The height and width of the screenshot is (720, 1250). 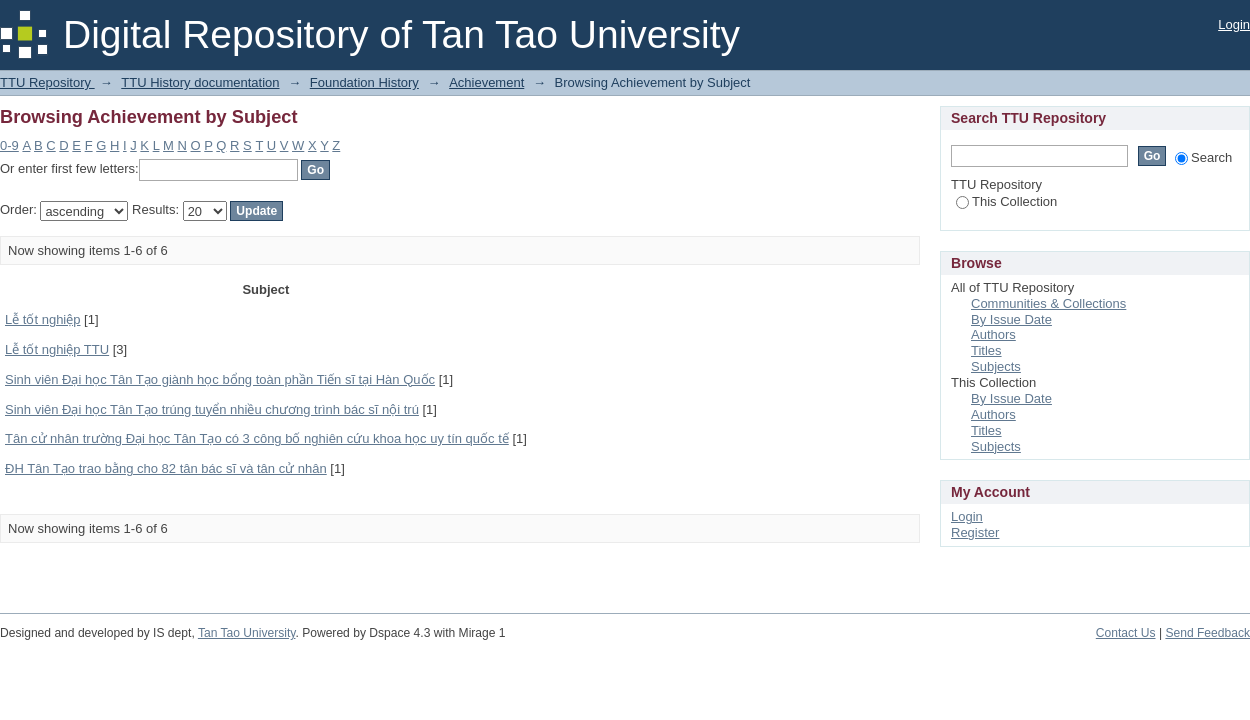 What do you see at coordinates (364, 82) in the screenshot?
I see `Foundation History` at bounding box center [364, 82].